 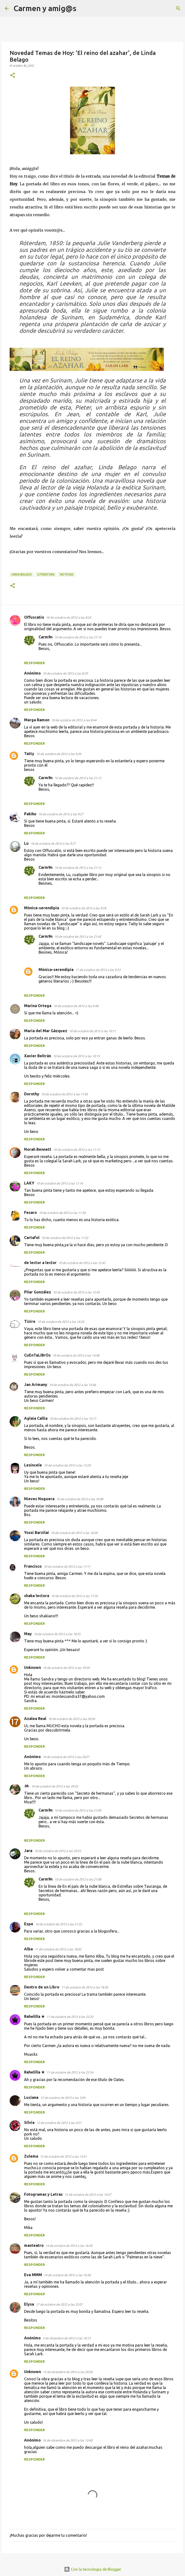 I want to click on 17 de octubre de 2012 a las 22:07, so click(x=59, y=2304).